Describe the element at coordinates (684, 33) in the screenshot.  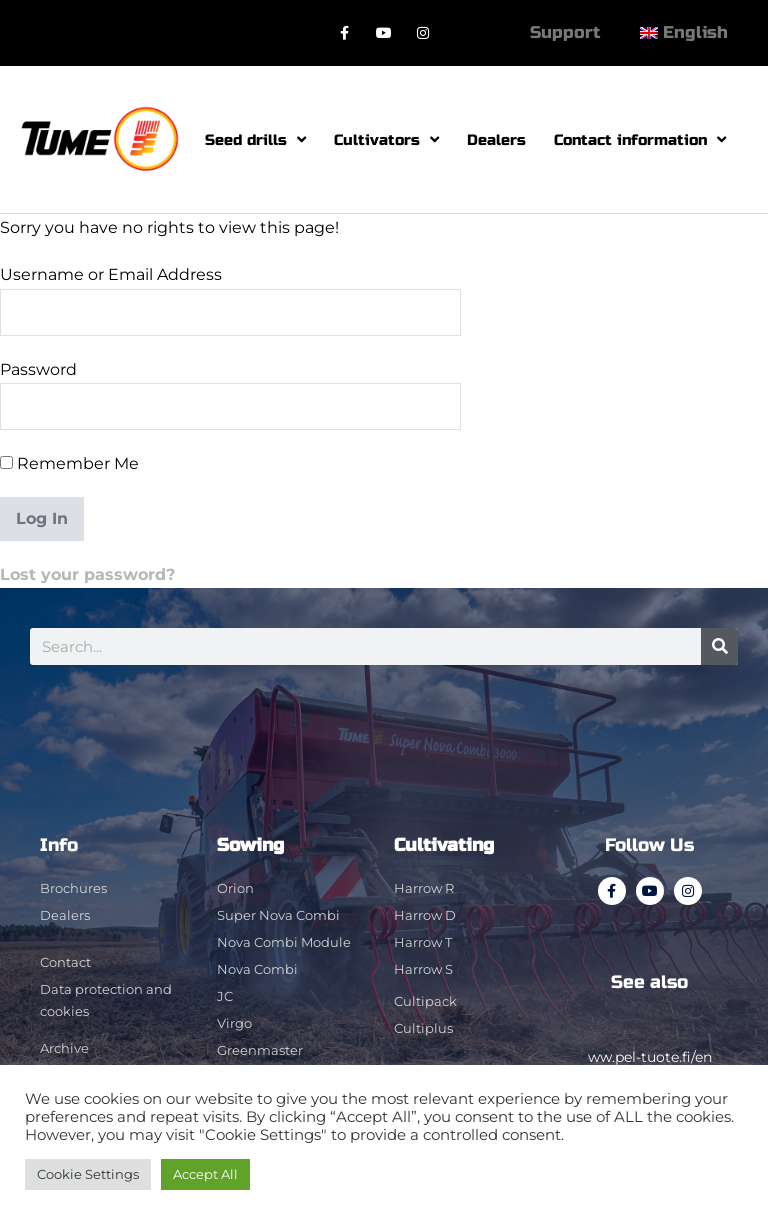
I see `[menuitem]` at that location.